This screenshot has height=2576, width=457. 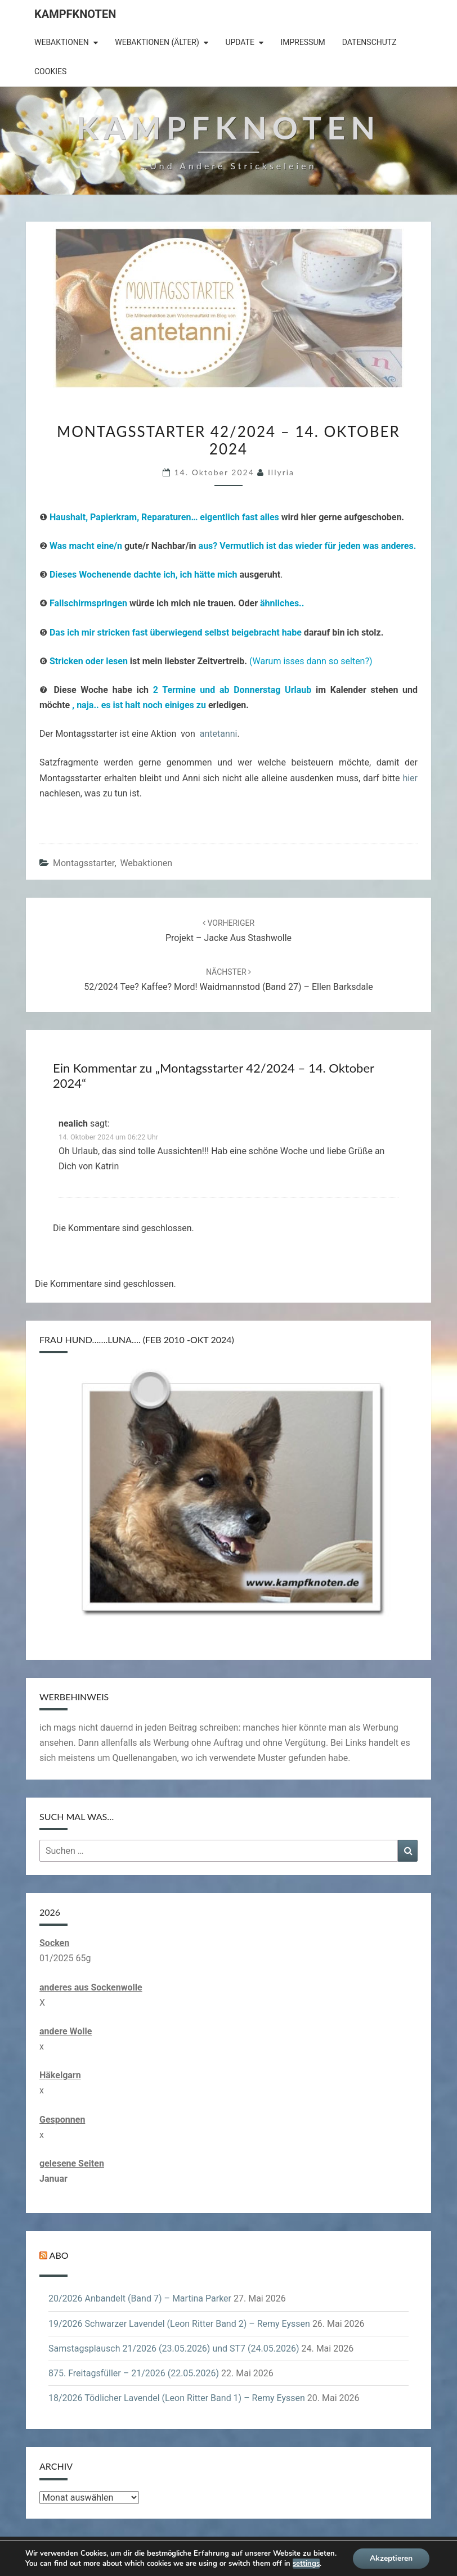 What do you see at coordinates (133, 2373) in the screenshot?
I see `875. Freitagsfüller – 21/2026 (22.05.2026)` at bounding box center [133, 2373].